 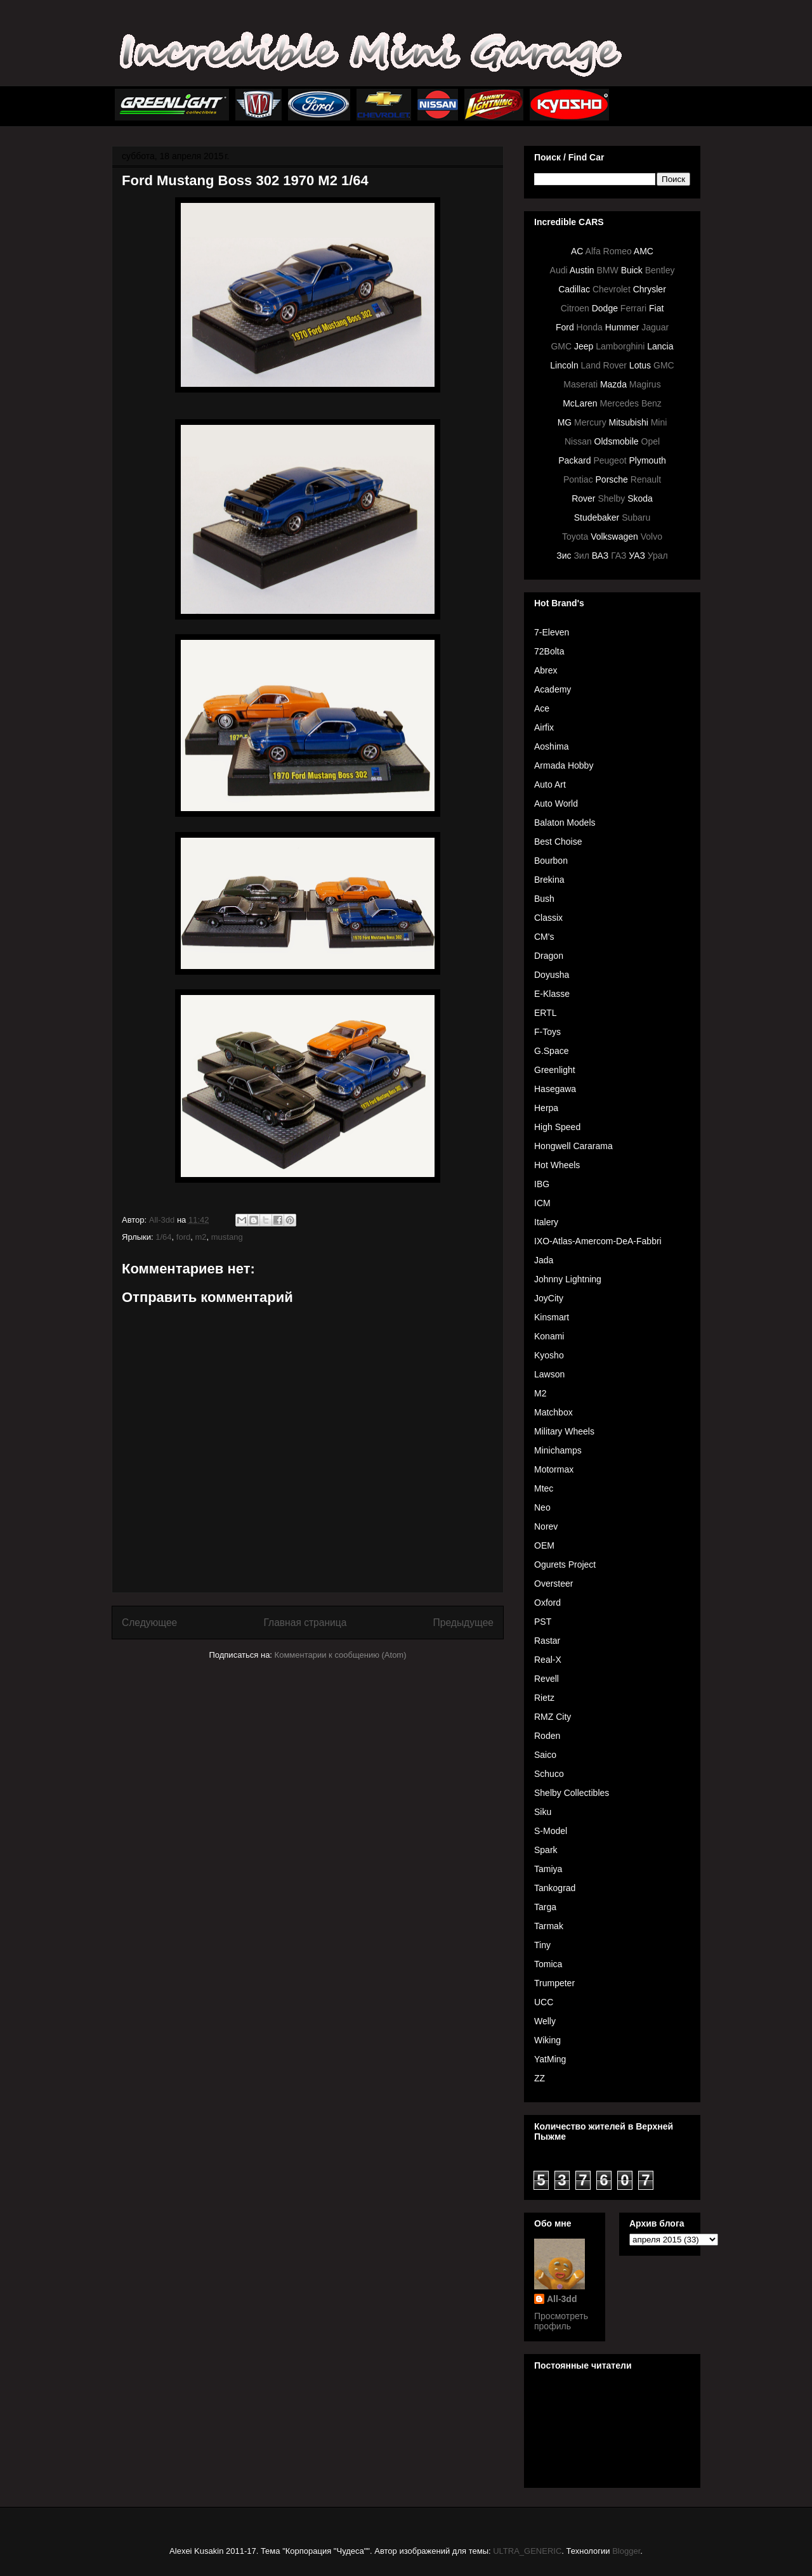 What do you see at coordinates (562, 2299) in the screenshot?
I see `All-3dd` at bounding box center [562, 2299].